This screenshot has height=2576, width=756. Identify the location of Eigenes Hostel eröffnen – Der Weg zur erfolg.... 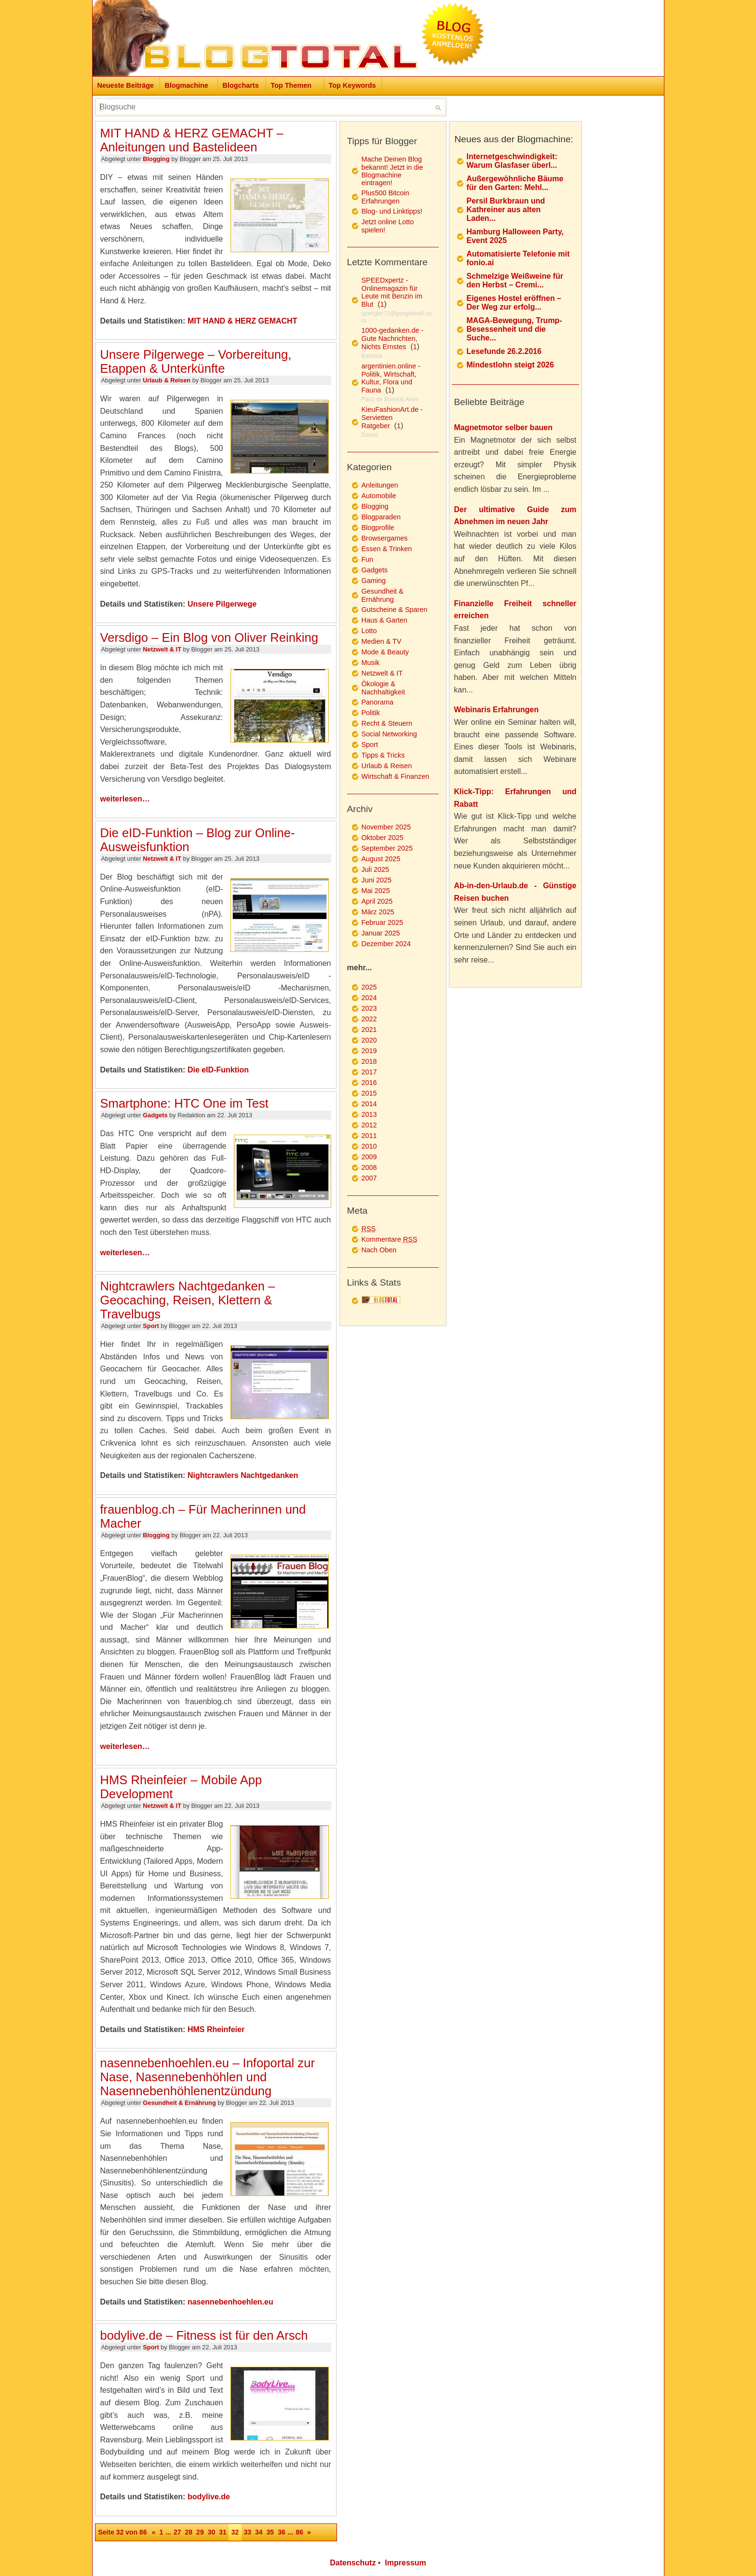
(514, 302).